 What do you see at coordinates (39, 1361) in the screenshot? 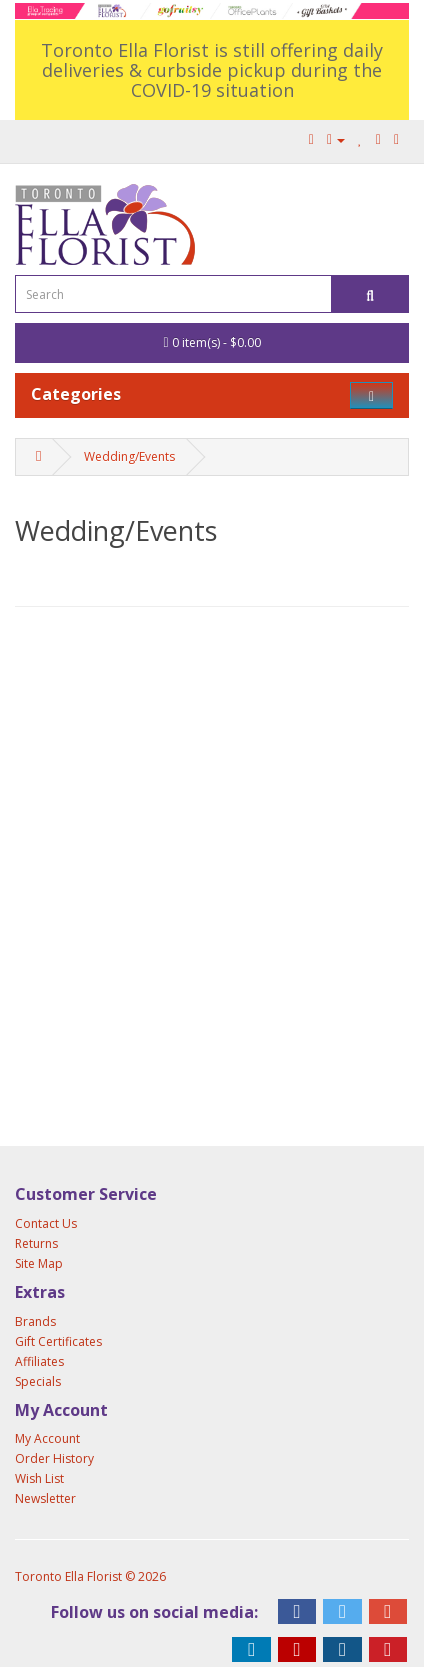
I see `Affiliates` at bounding box center [39, 1361].